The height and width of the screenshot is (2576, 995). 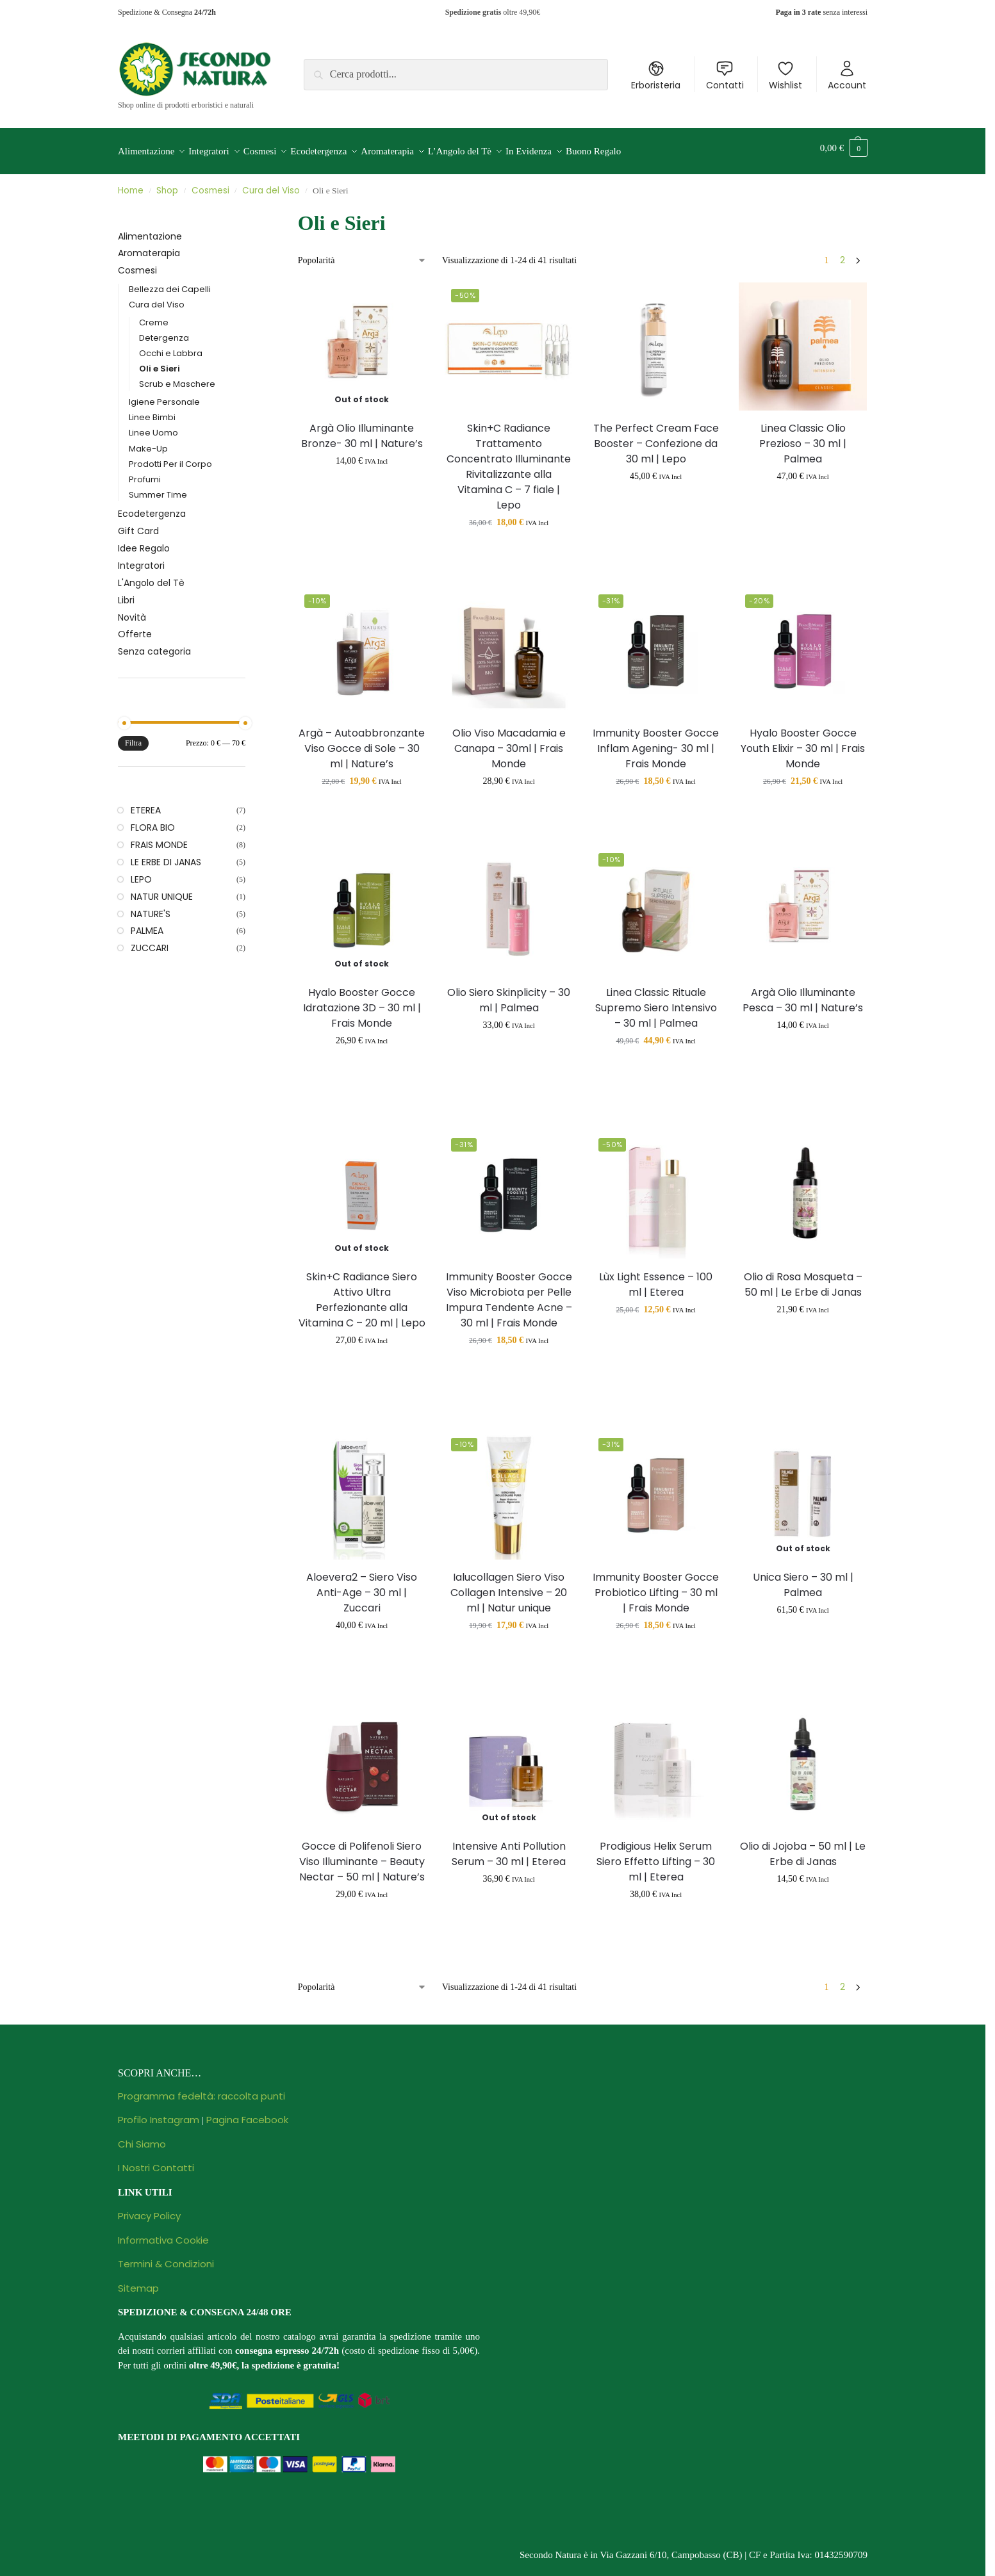 What do you see at coordinates (147, 923) in the screenshot?
I see `PALMEA` at bounding box center [147, 923].